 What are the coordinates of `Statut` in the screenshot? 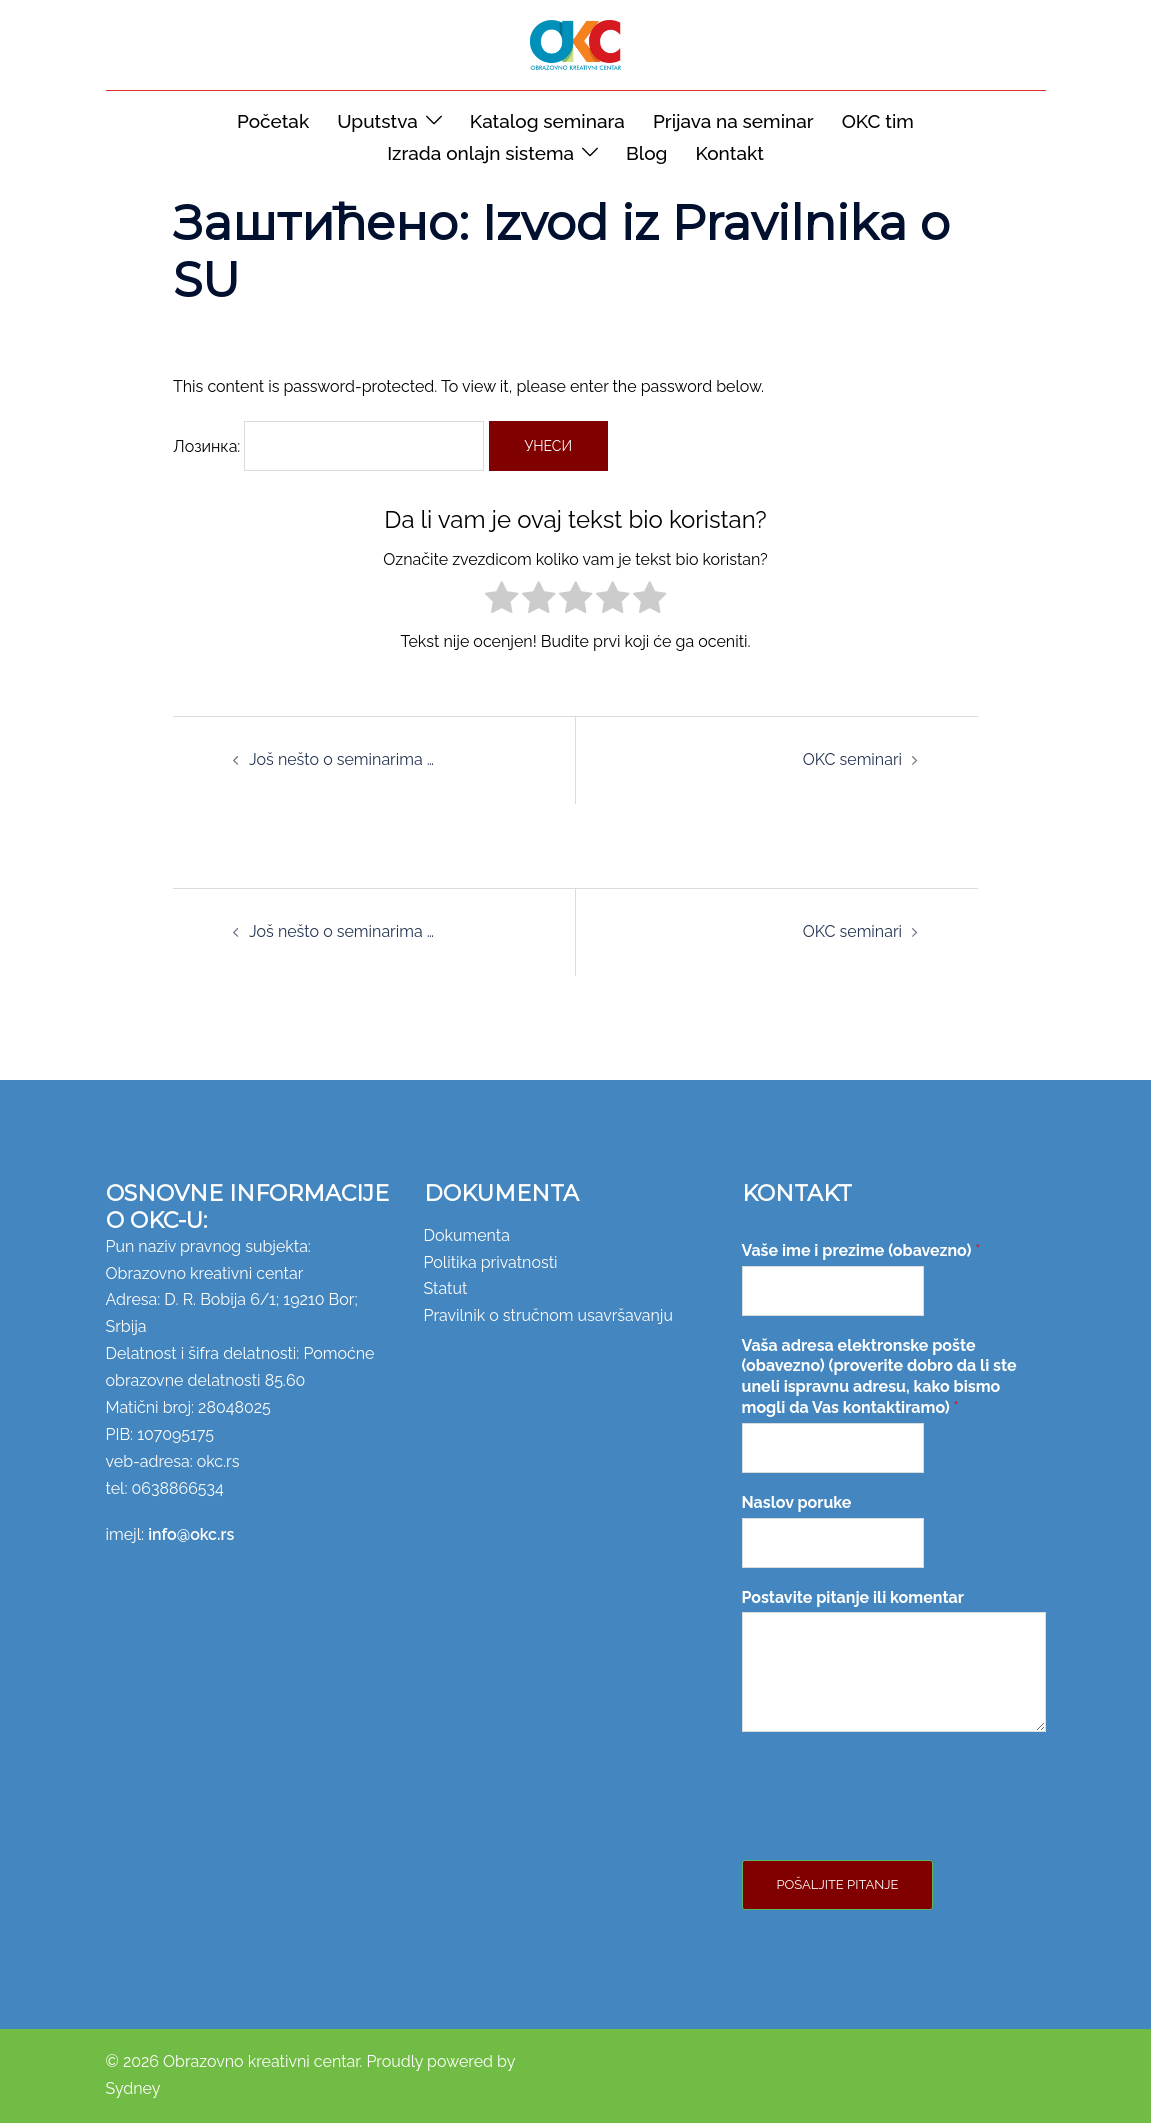 It's located at (446, 1288).